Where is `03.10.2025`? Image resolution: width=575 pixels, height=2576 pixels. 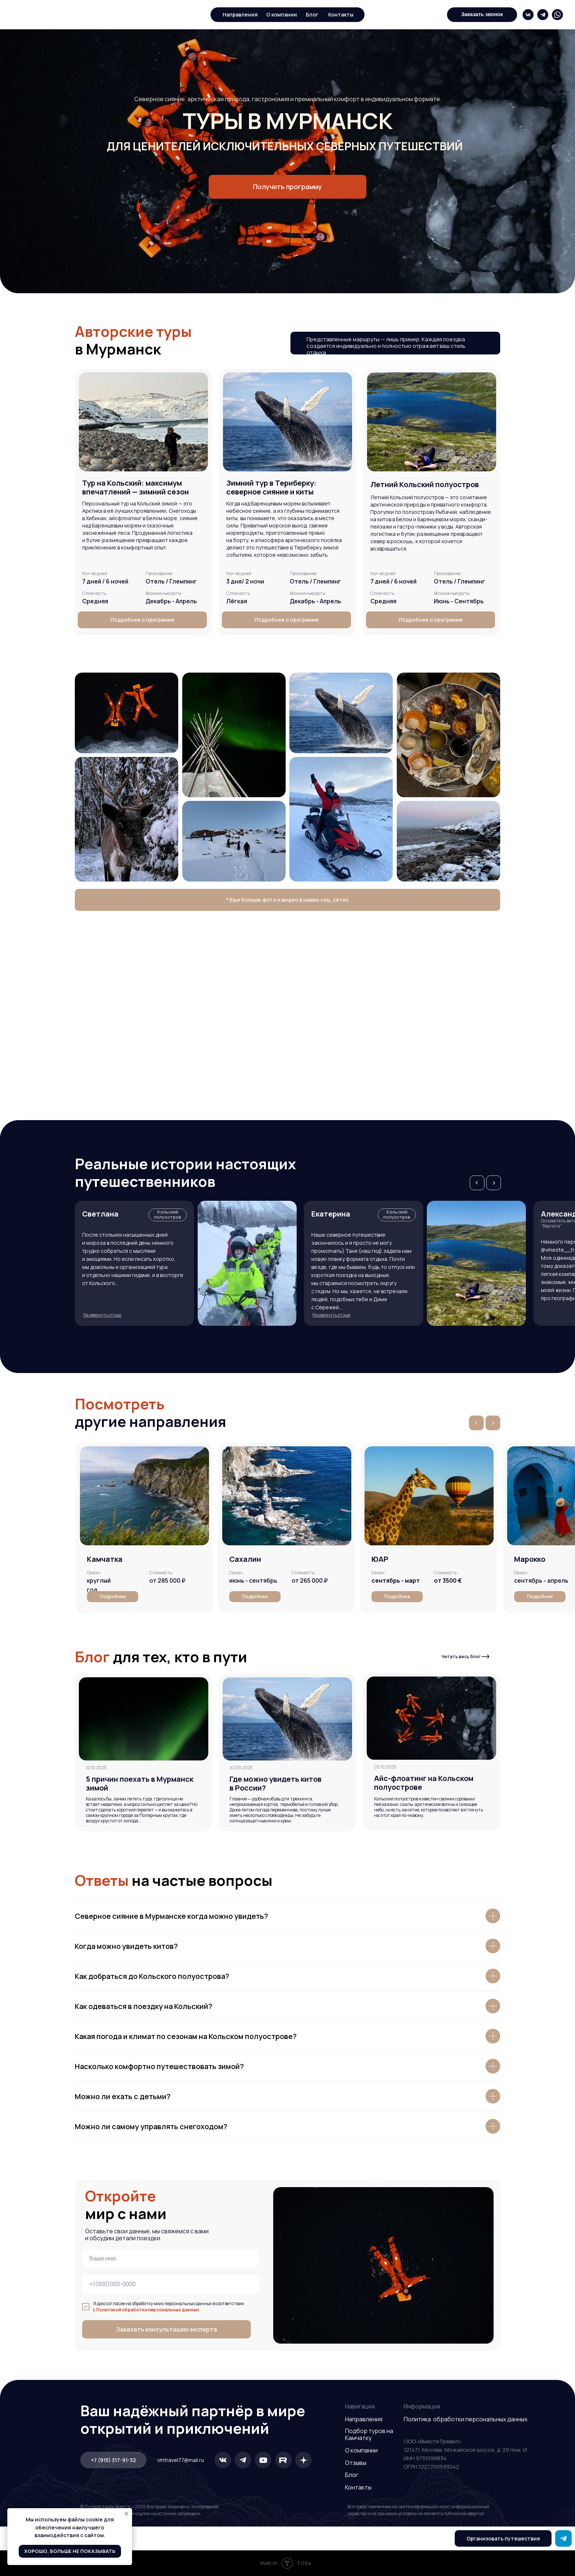
03.10.2025 is located at coordinates (385, 1767).